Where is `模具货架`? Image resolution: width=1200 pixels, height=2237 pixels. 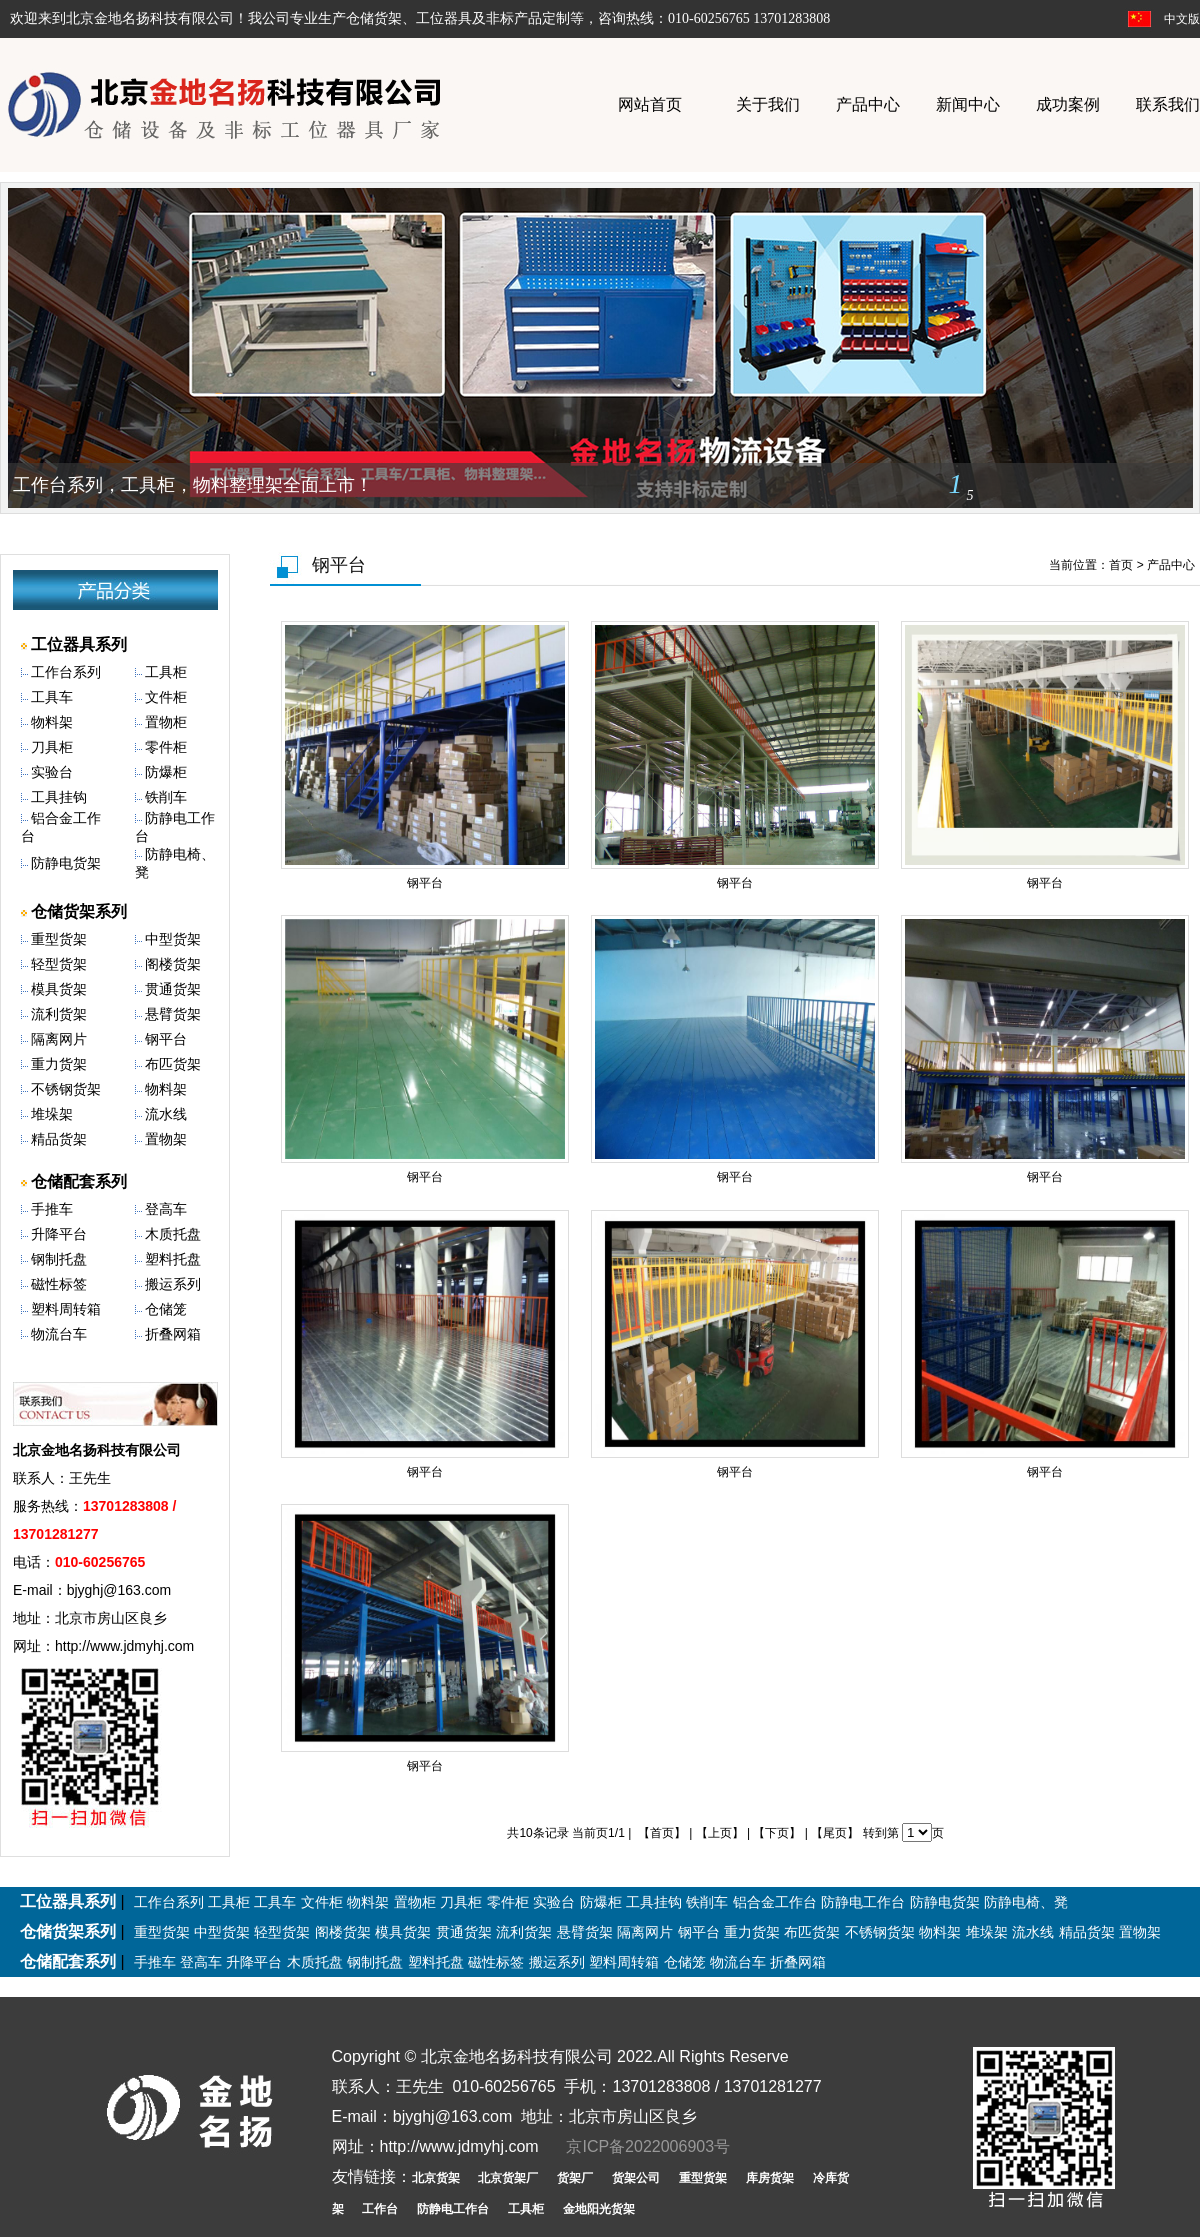 模具货架 is located at coordinates (59, 989).